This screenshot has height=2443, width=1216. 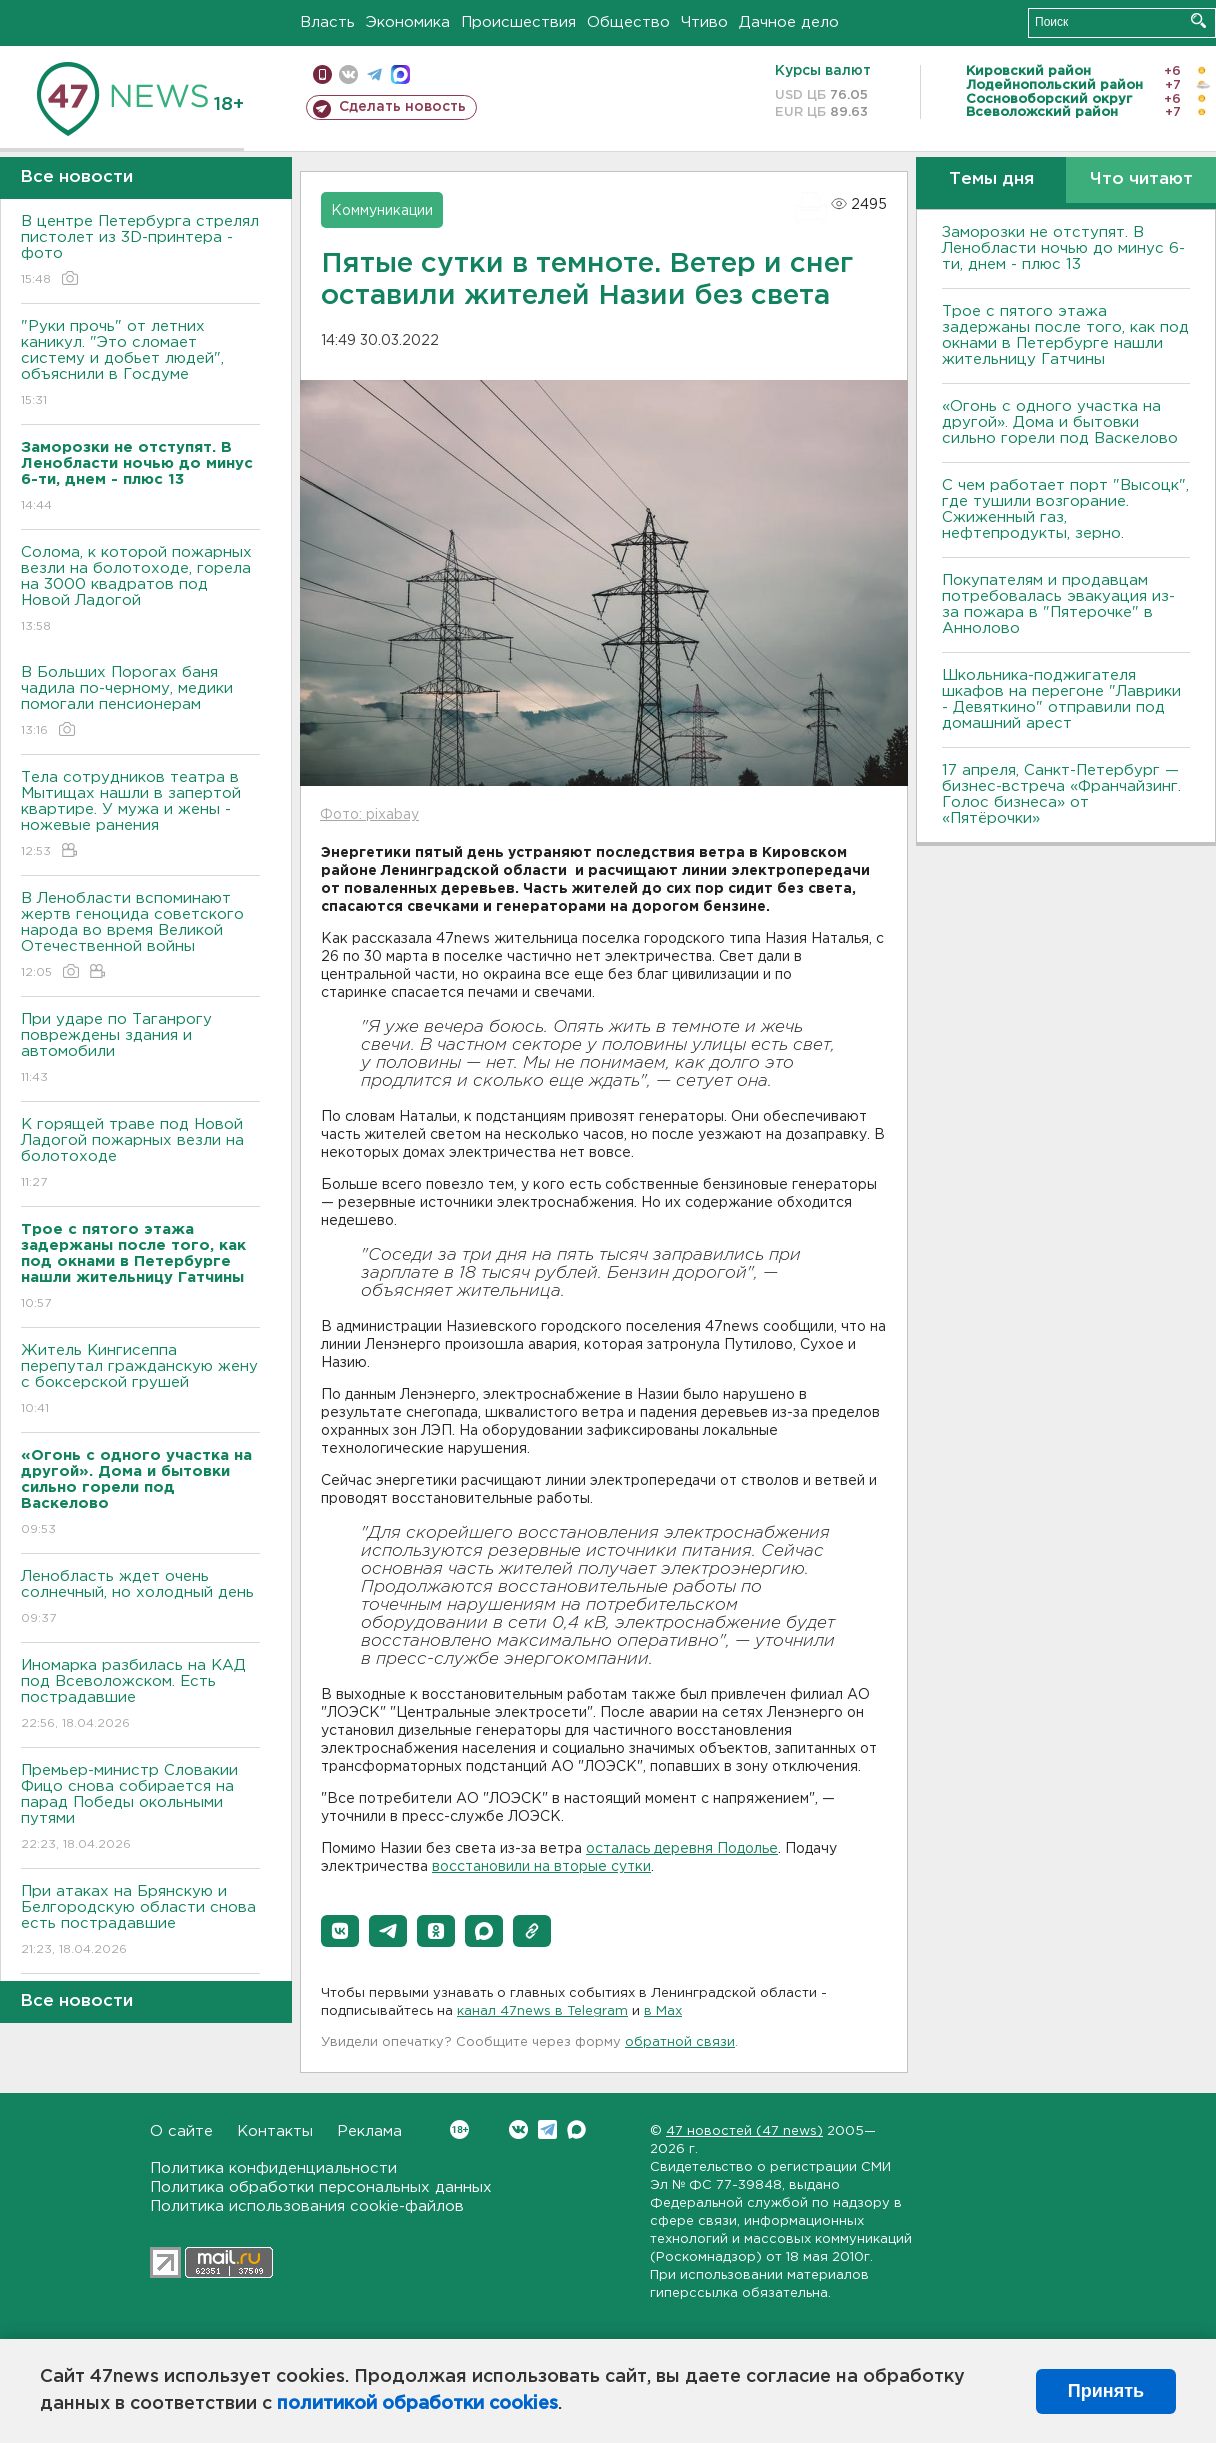 What do you see at coordinates (402, 107) in the screenshot?
I see `Сделать новость` at bounding box center [402, 107].